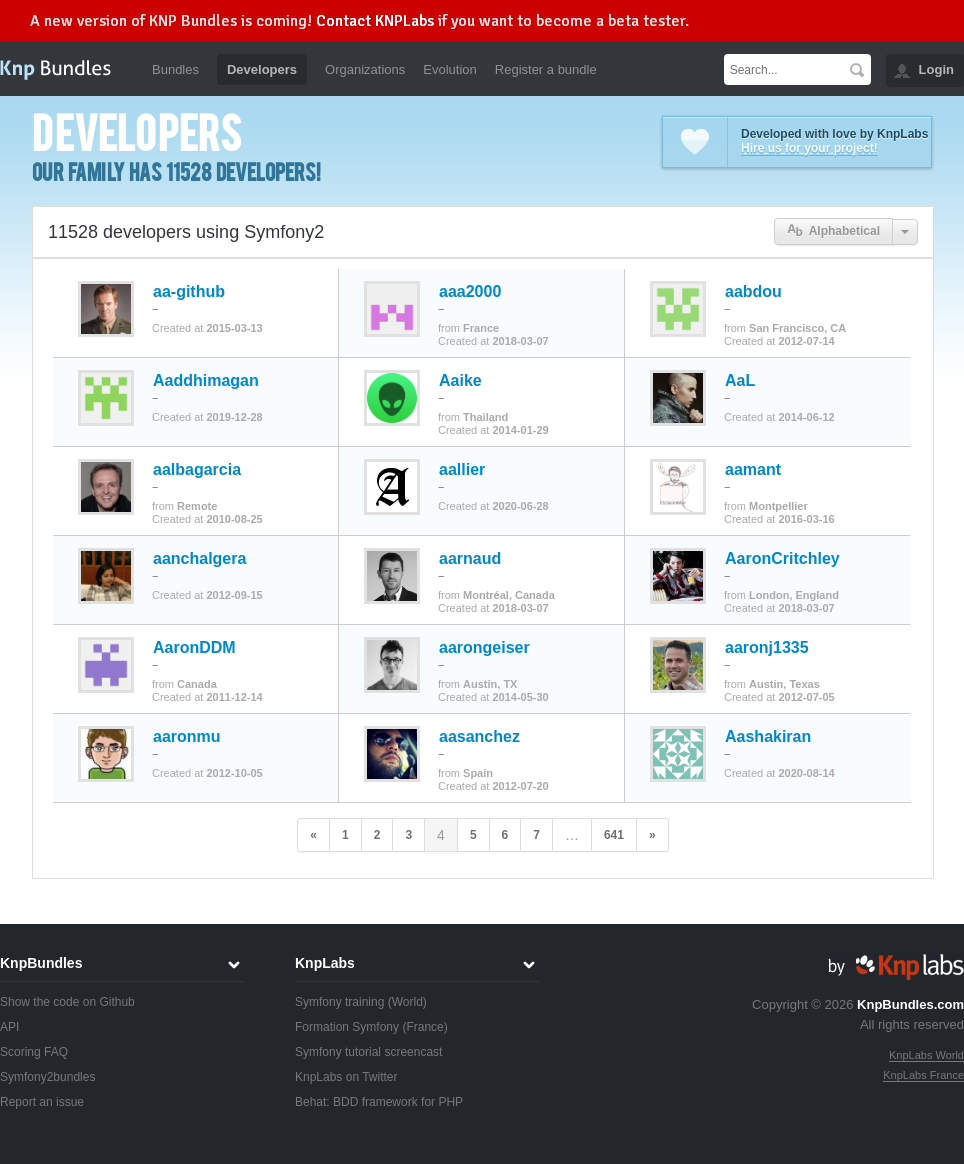 The width and height of the screenshot is (964, 1164). I want to click on AaronDDM, so click(194, 648).